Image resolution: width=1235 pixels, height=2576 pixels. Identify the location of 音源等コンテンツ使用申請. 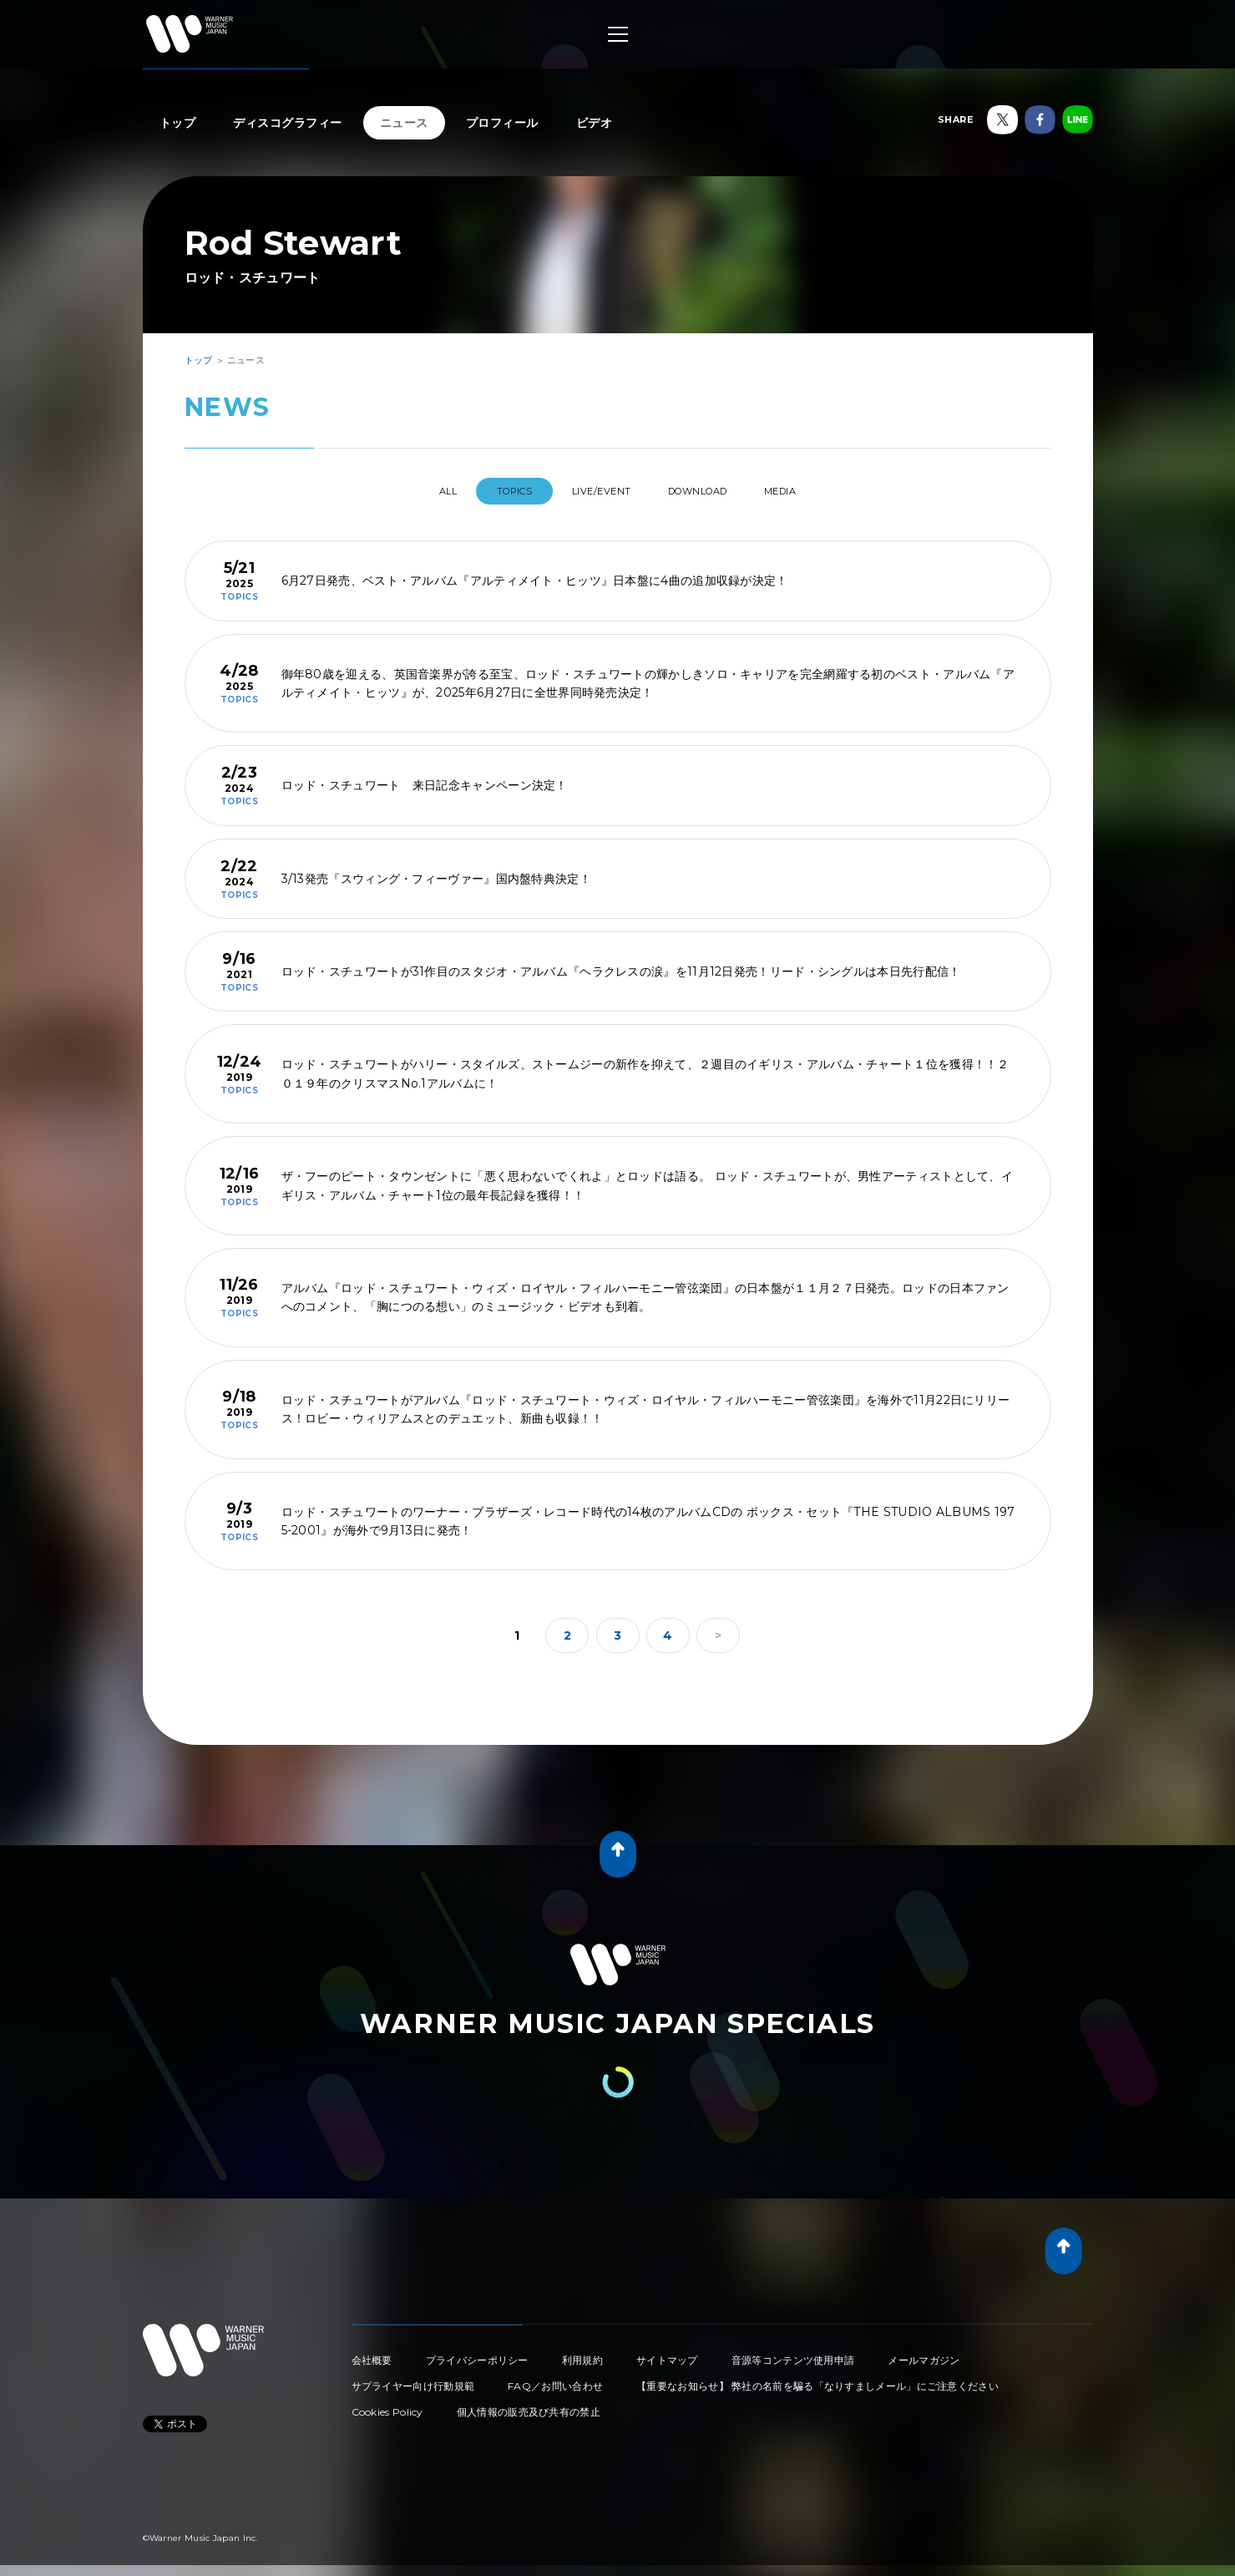
(793, 2353).